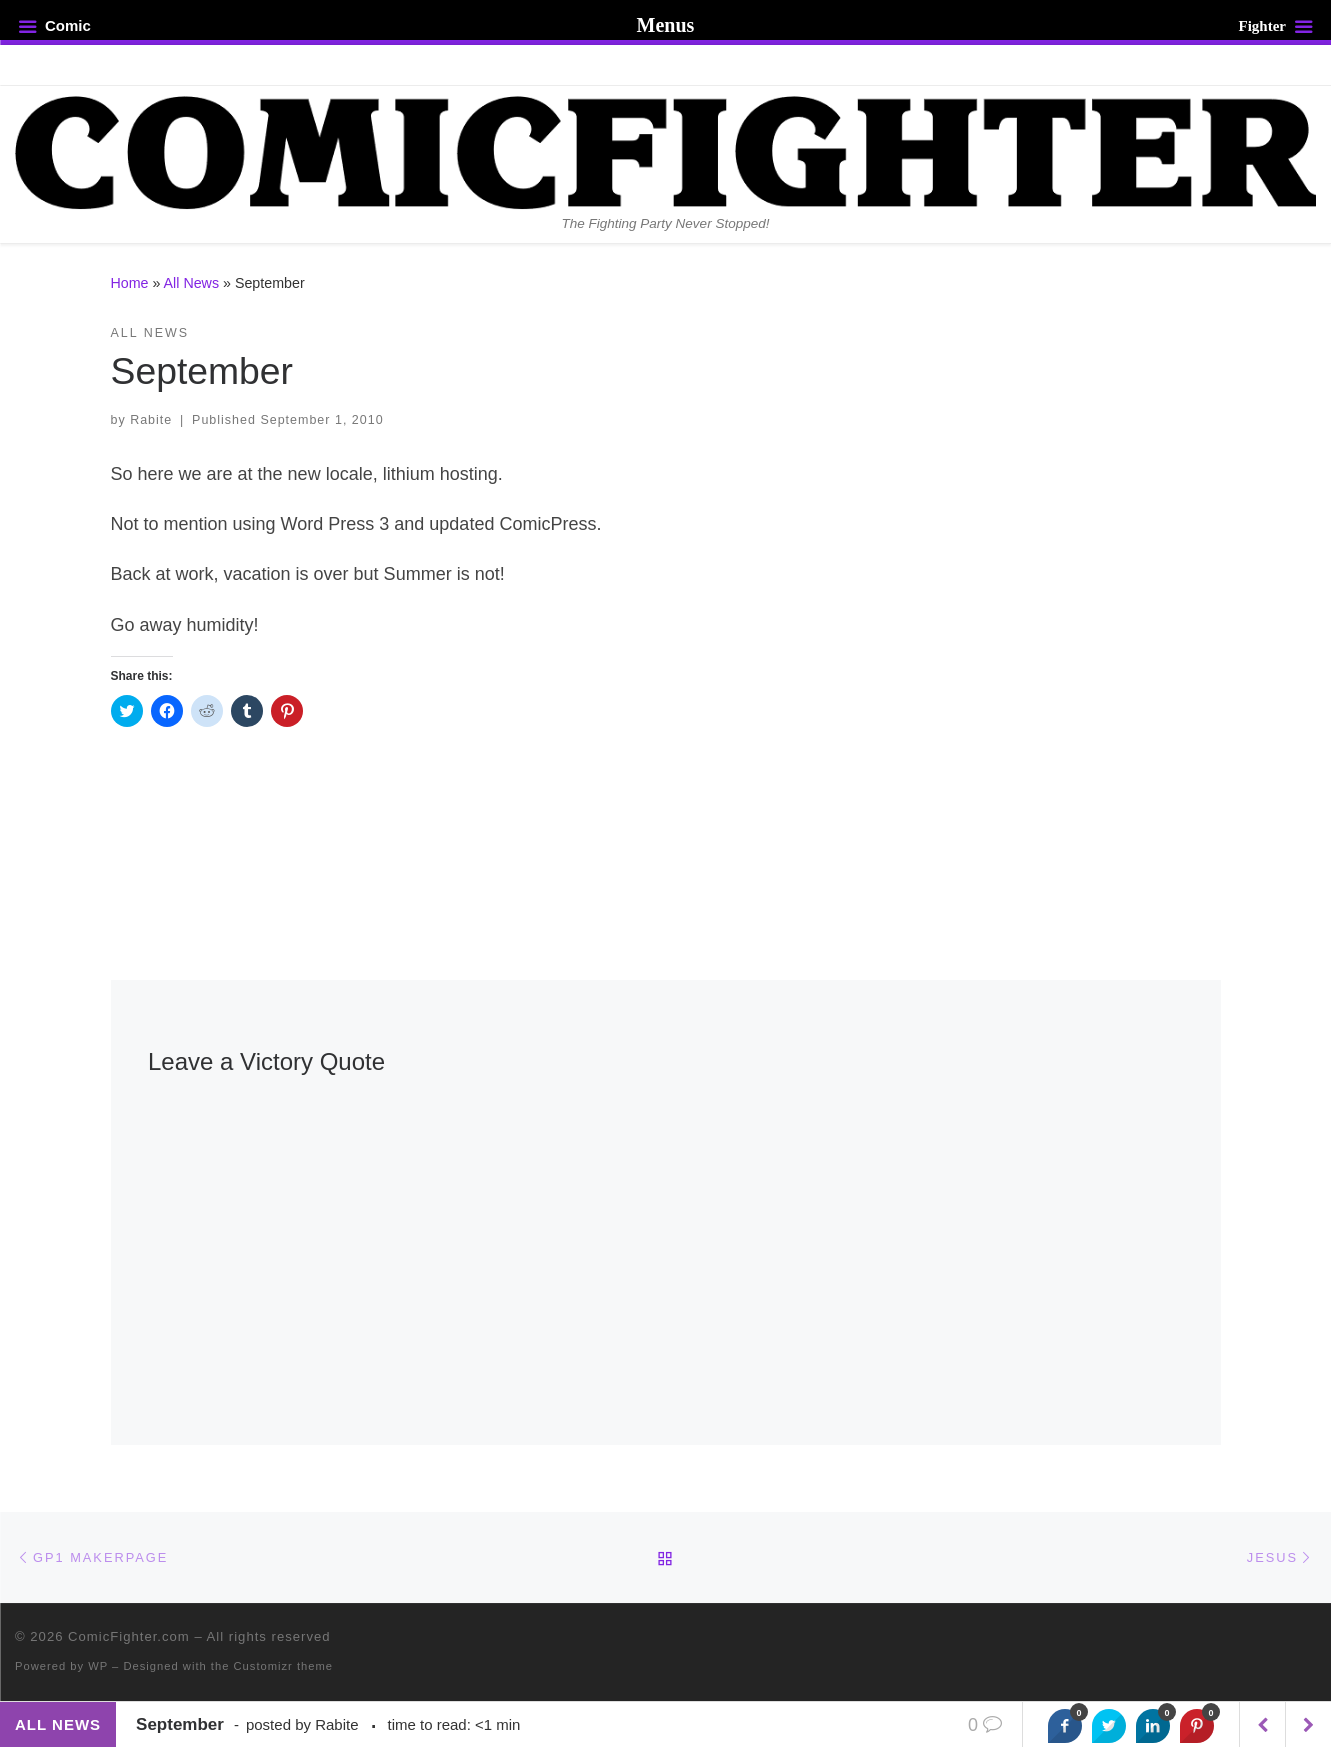 The height and width of the screenshot is (1747, 1331). I want to click on WP, so click(98, 1666).